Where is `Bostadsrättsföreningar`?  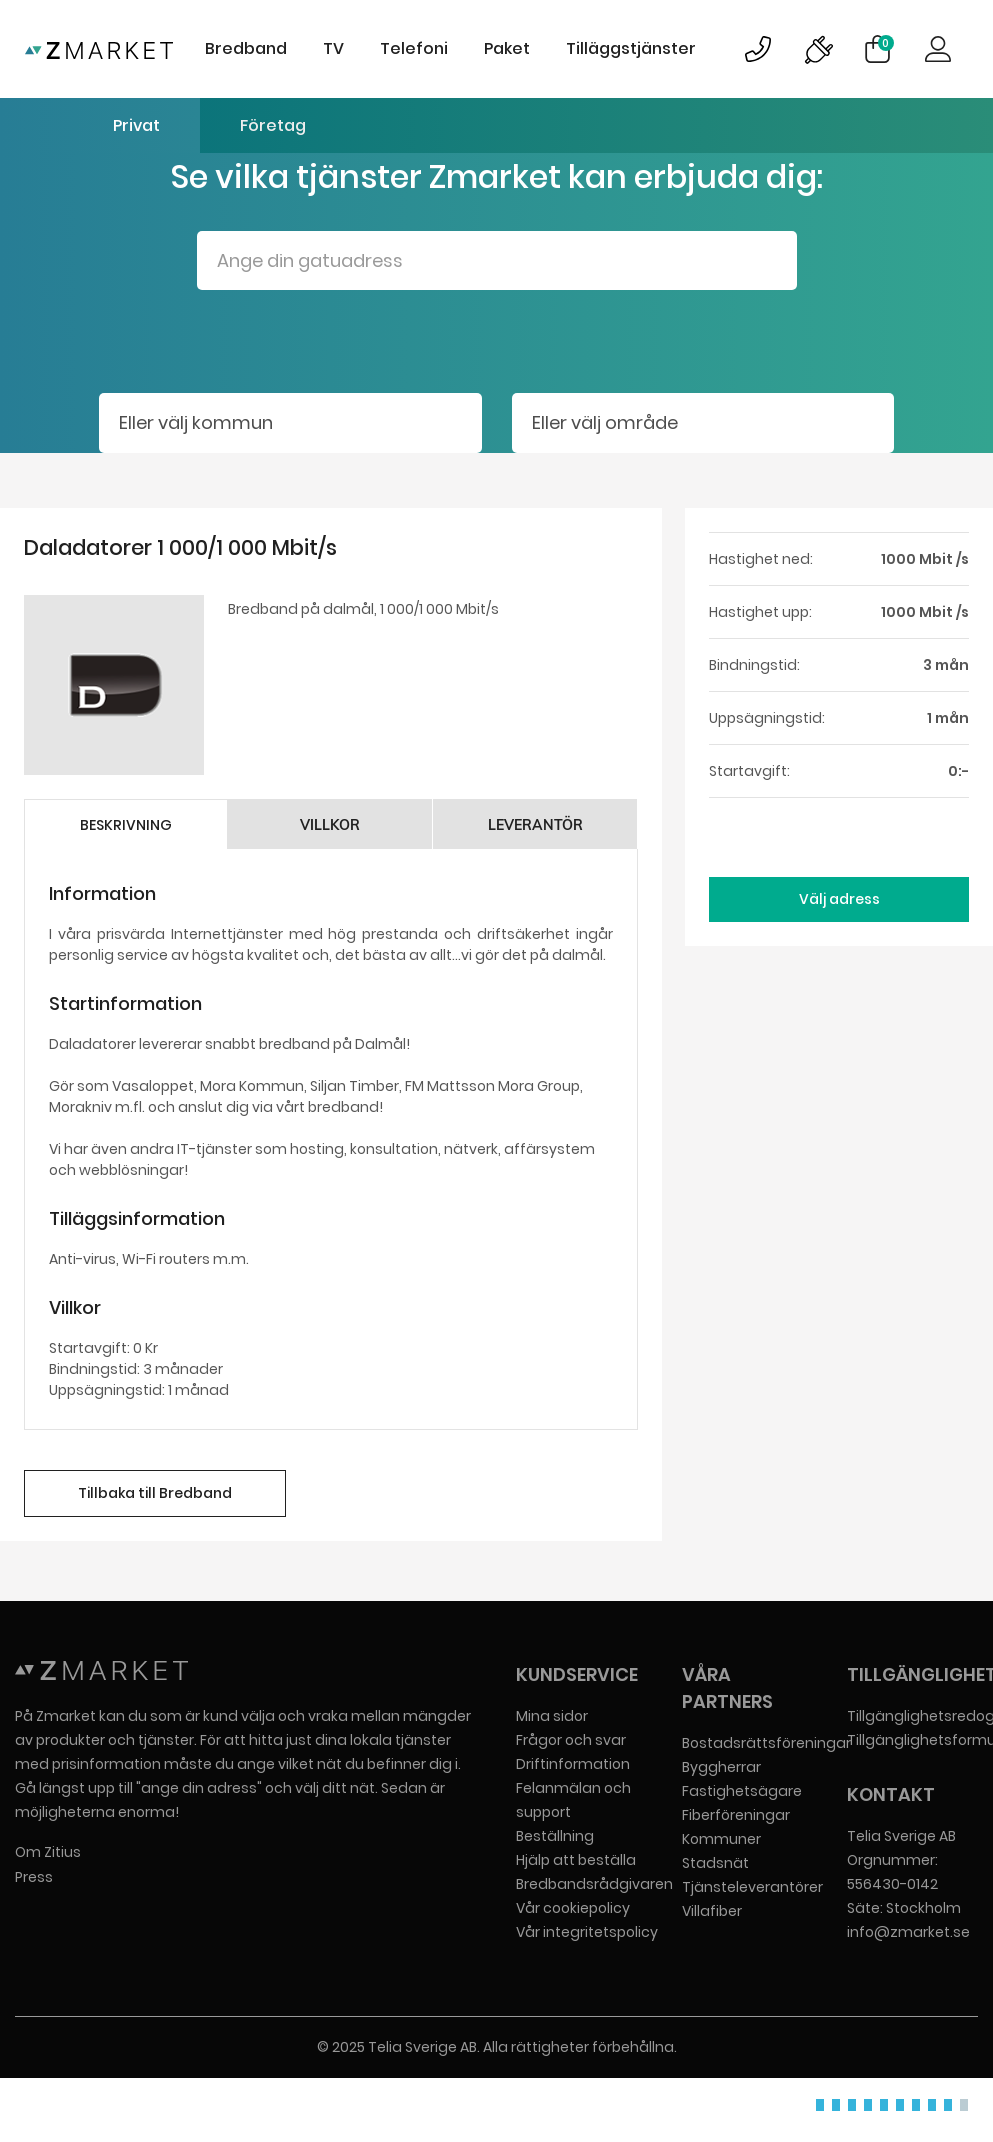 Bostadsrättsföreningar is located at coordinates (766, 1743).